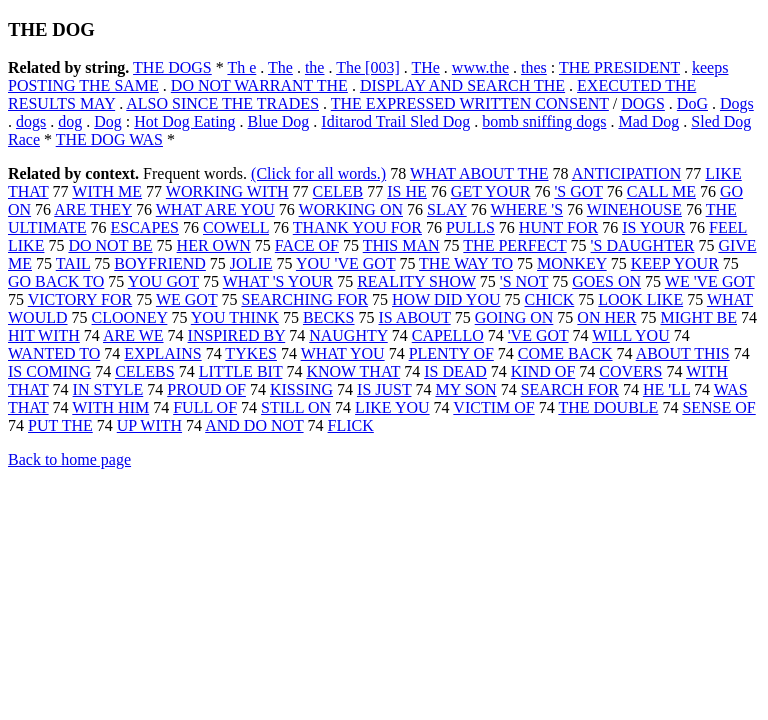  I want to click on ARE THEY, so click(93, 209).